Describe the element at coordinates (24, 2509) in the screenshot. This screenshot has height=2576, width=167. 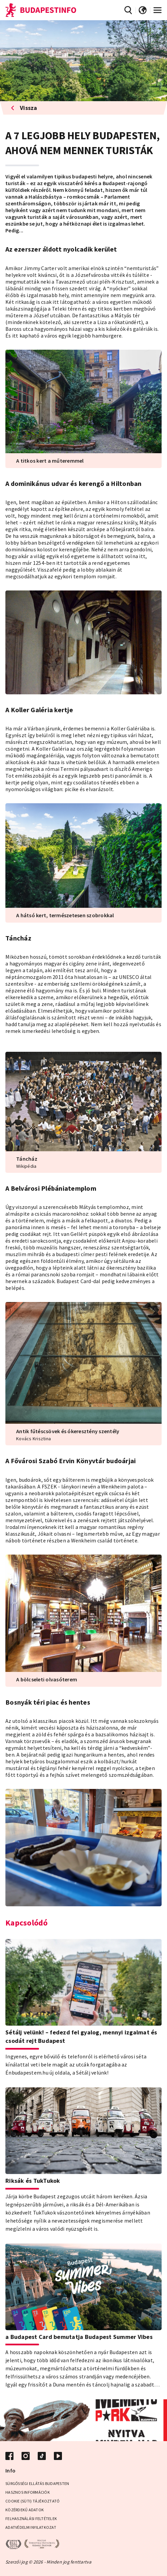
I see `Közérdekű adatok` at that location.